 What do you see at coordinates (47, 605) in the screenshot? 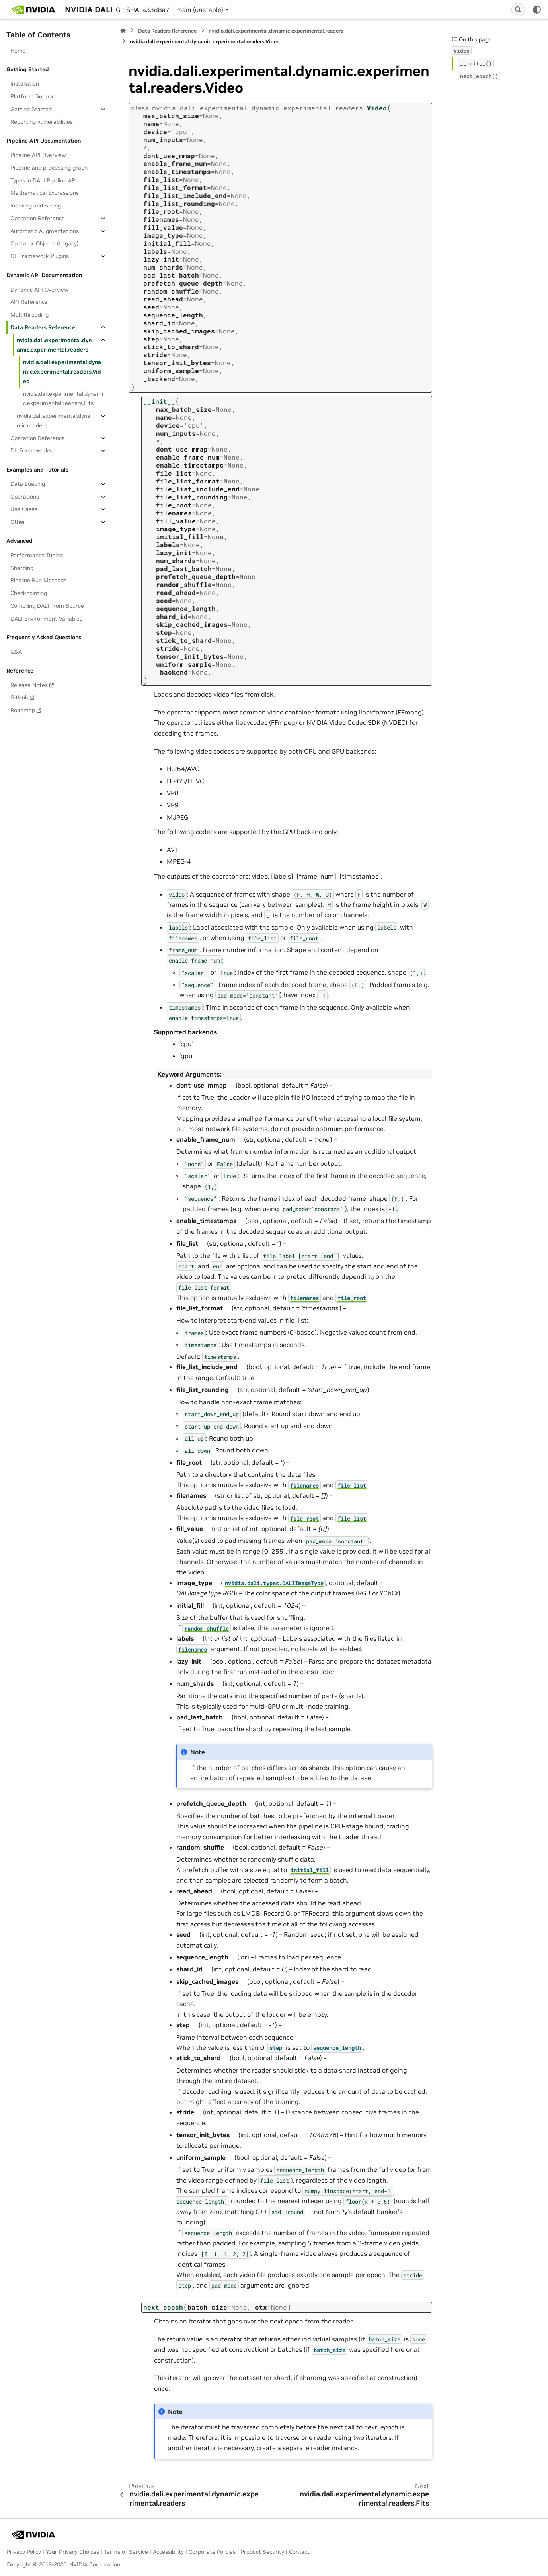
I see `Compiling DALI from Source` at bounding box center [47, 605].